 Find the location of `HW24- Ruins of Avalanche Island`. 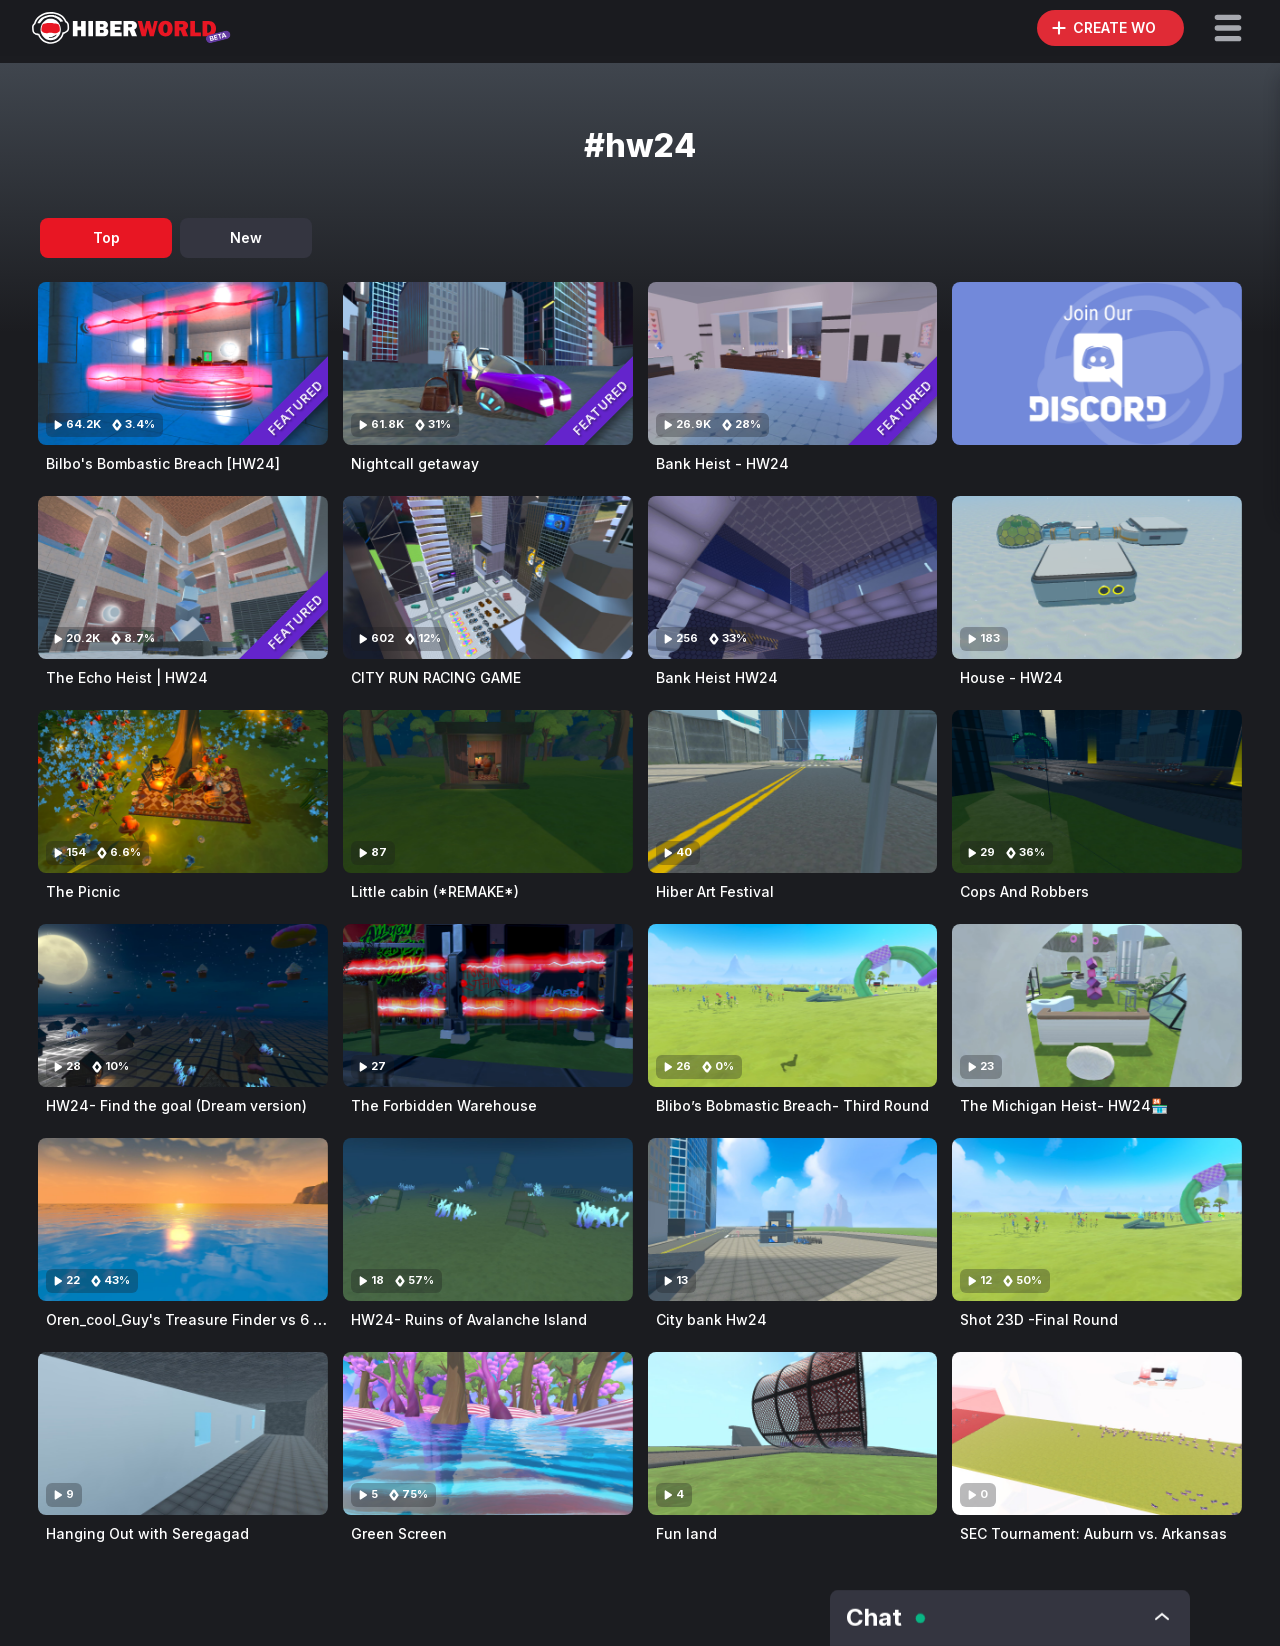

HW24- Ruins of Avalanche Island is located at coordinates (469, 1319).